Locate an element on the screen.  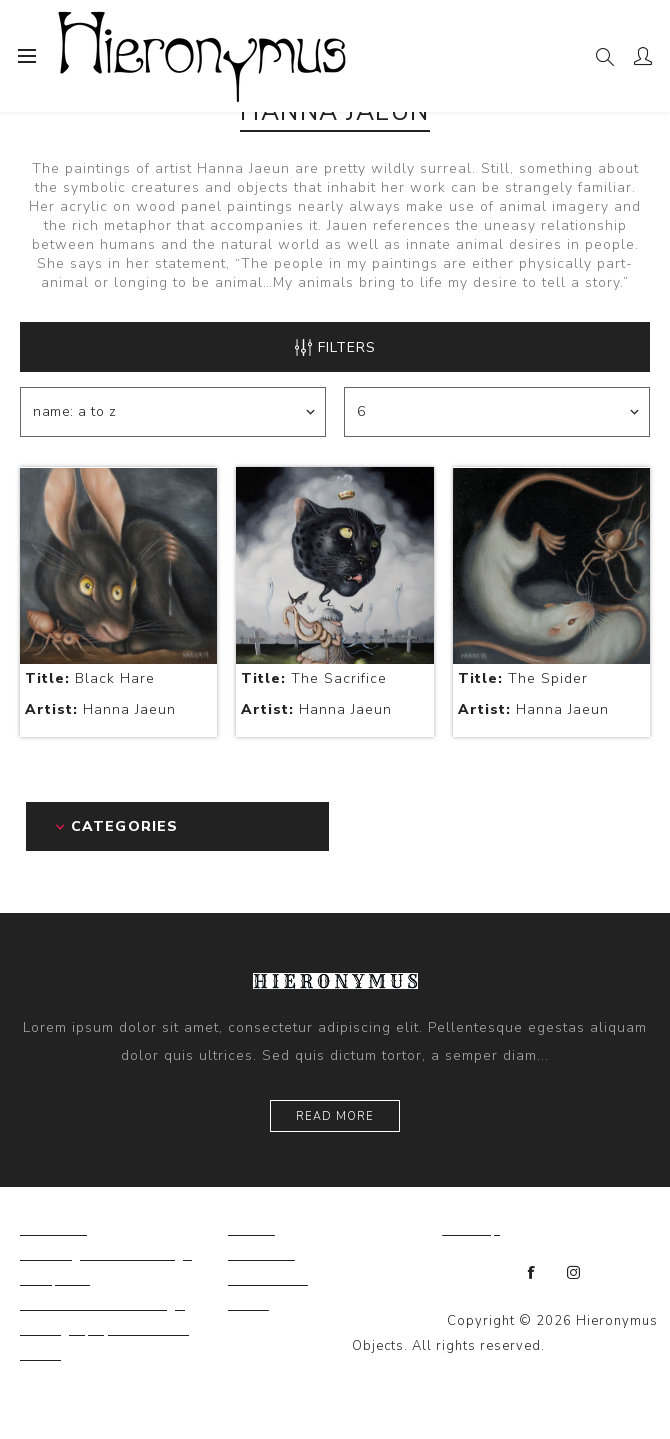
Black Hare is located at coordinates (90, 678).